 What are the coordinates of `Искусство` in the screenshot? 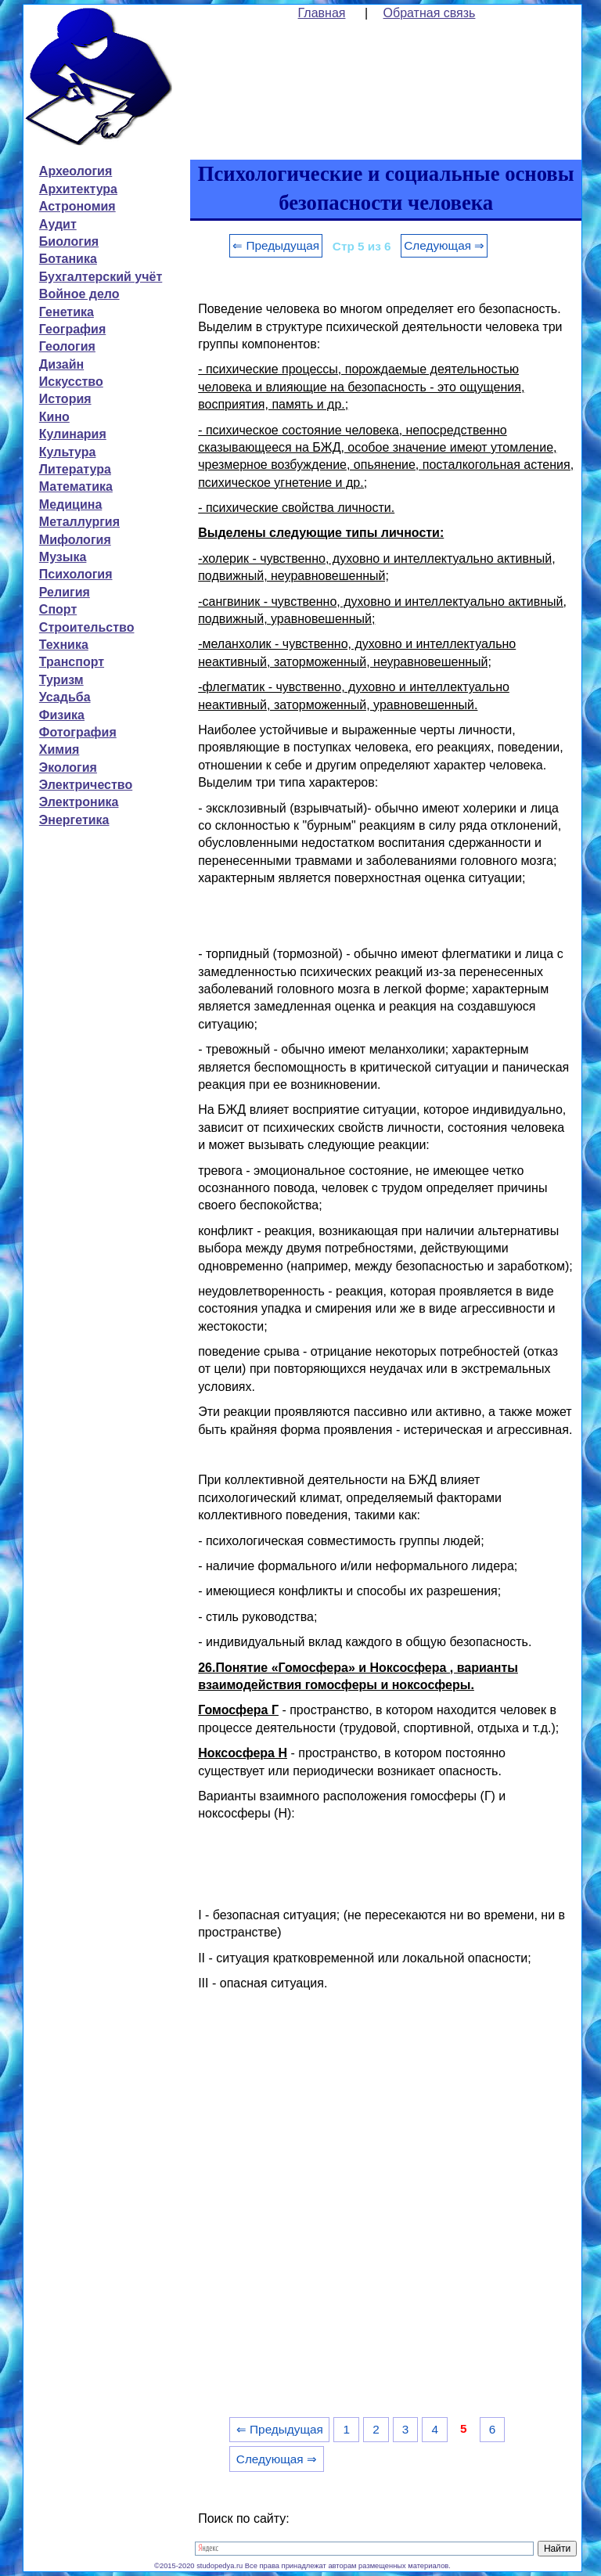 It's located at (71, 381).